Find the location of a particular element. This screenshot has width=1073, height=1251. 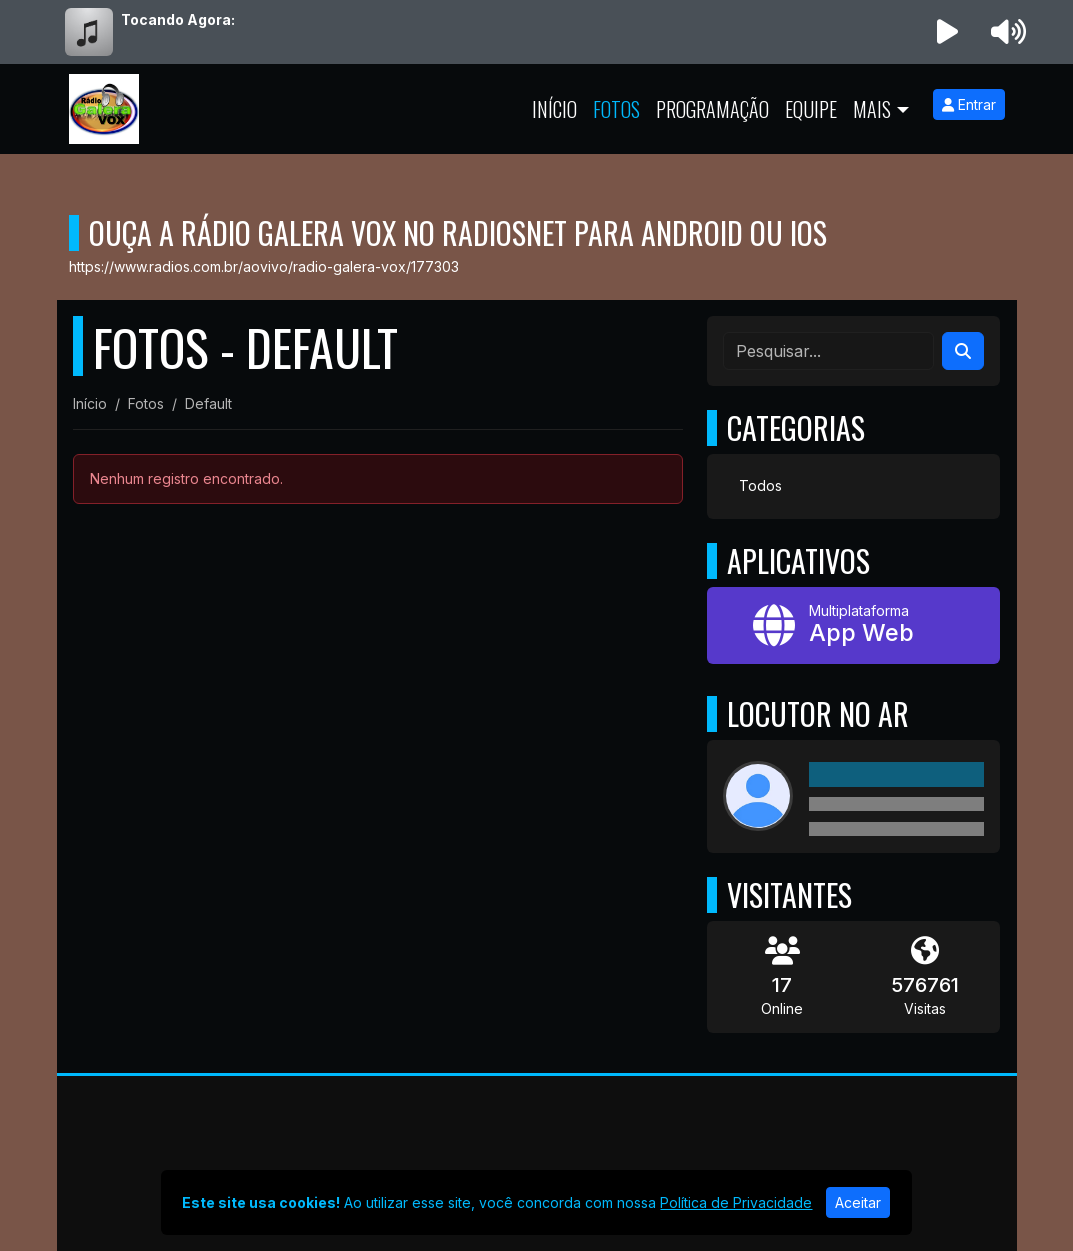

Equipe is located at coordinates (811, 109).